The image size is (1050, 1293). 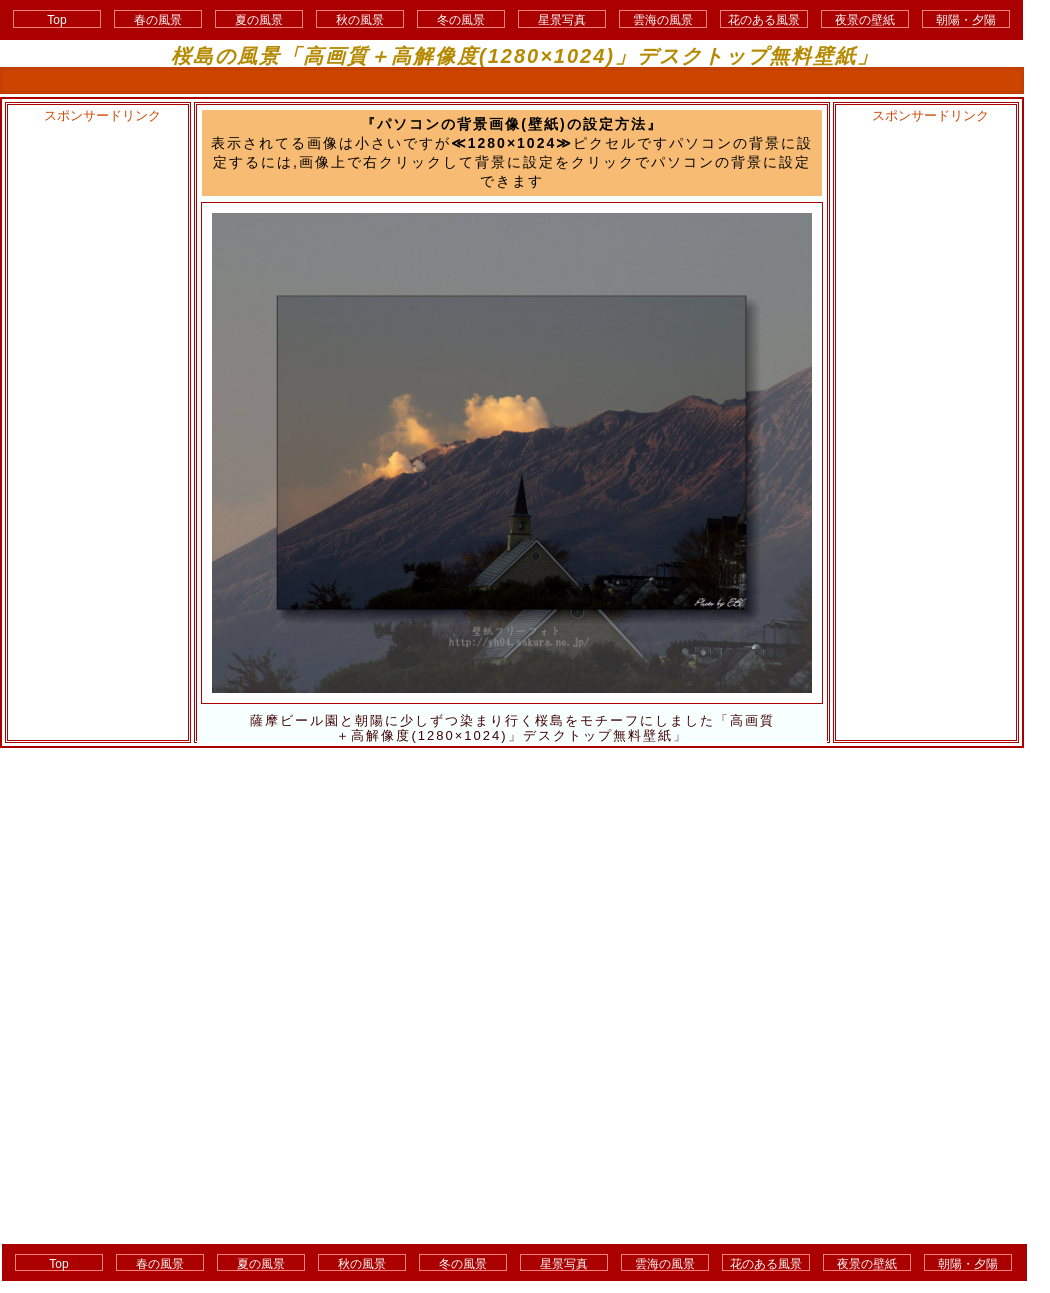 What do you see at coordinates (56, 20) in the screenshot?
I see `Top` at bounding box center [56, 20].